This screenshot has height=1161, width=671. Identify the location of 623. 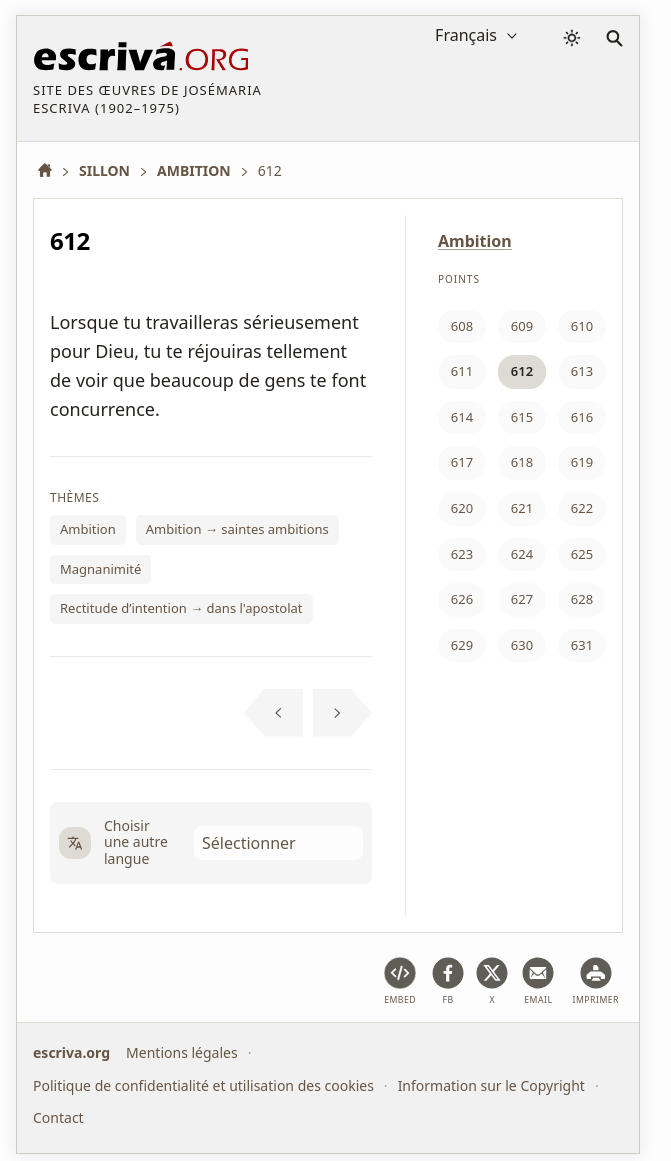
(462, 554).